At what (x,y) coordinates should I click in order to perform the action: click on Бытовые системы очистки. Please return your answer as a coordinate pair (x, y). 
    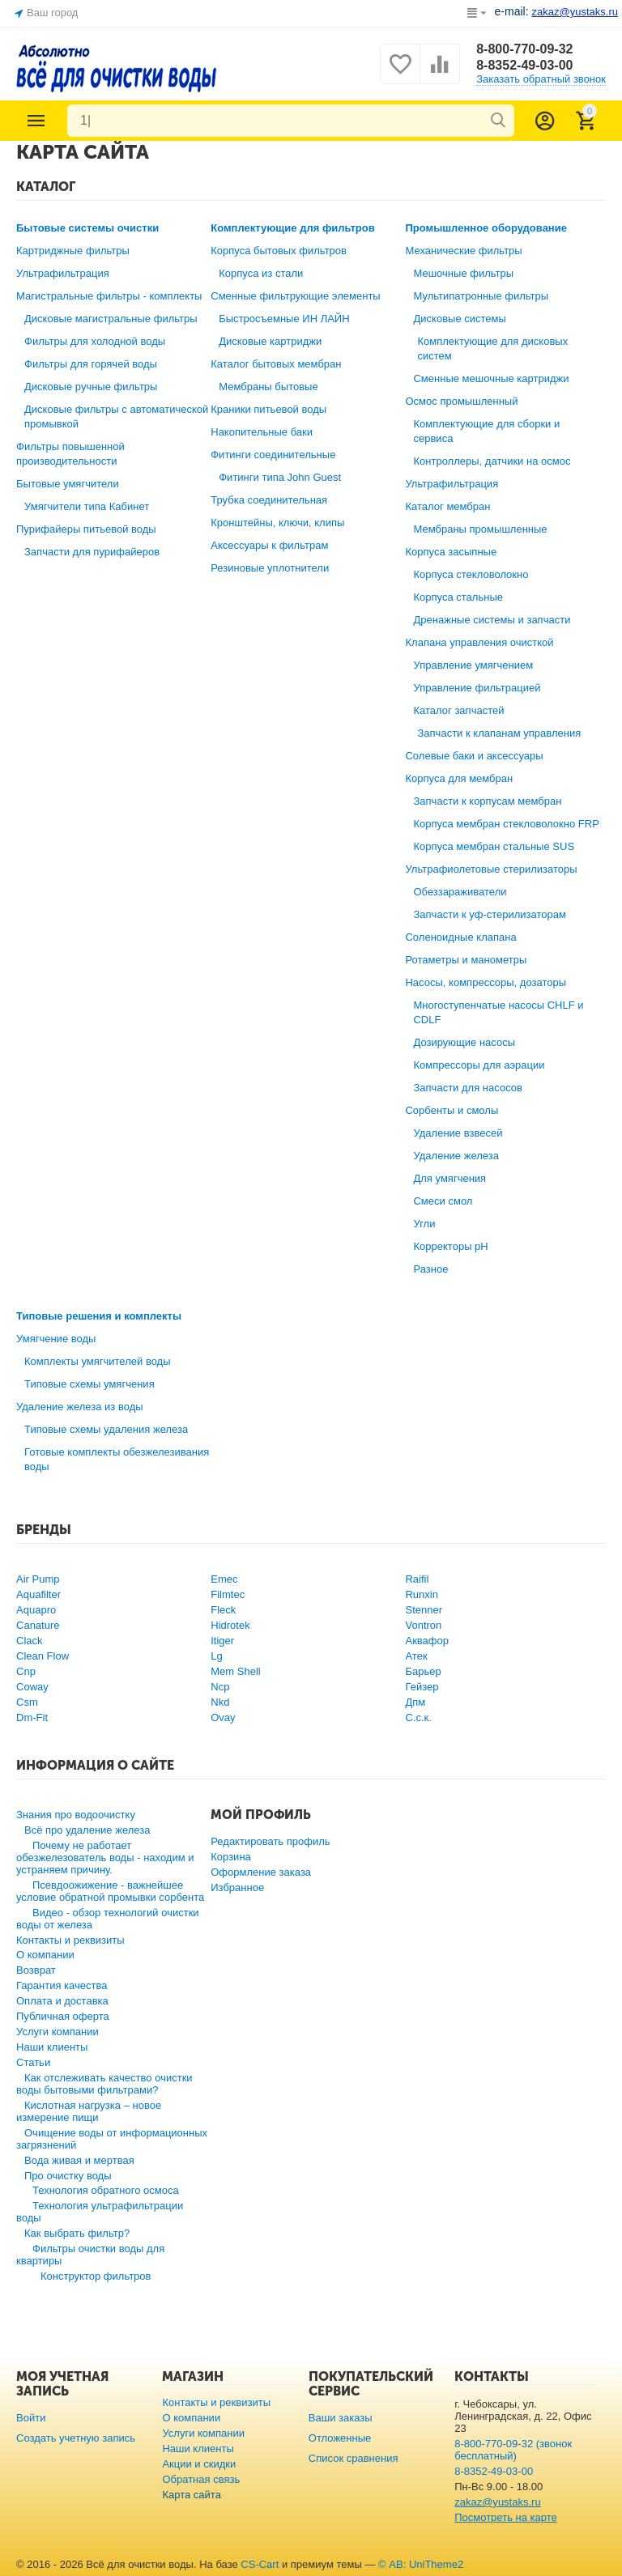
    Looking at the image, I should click on (87, 228).